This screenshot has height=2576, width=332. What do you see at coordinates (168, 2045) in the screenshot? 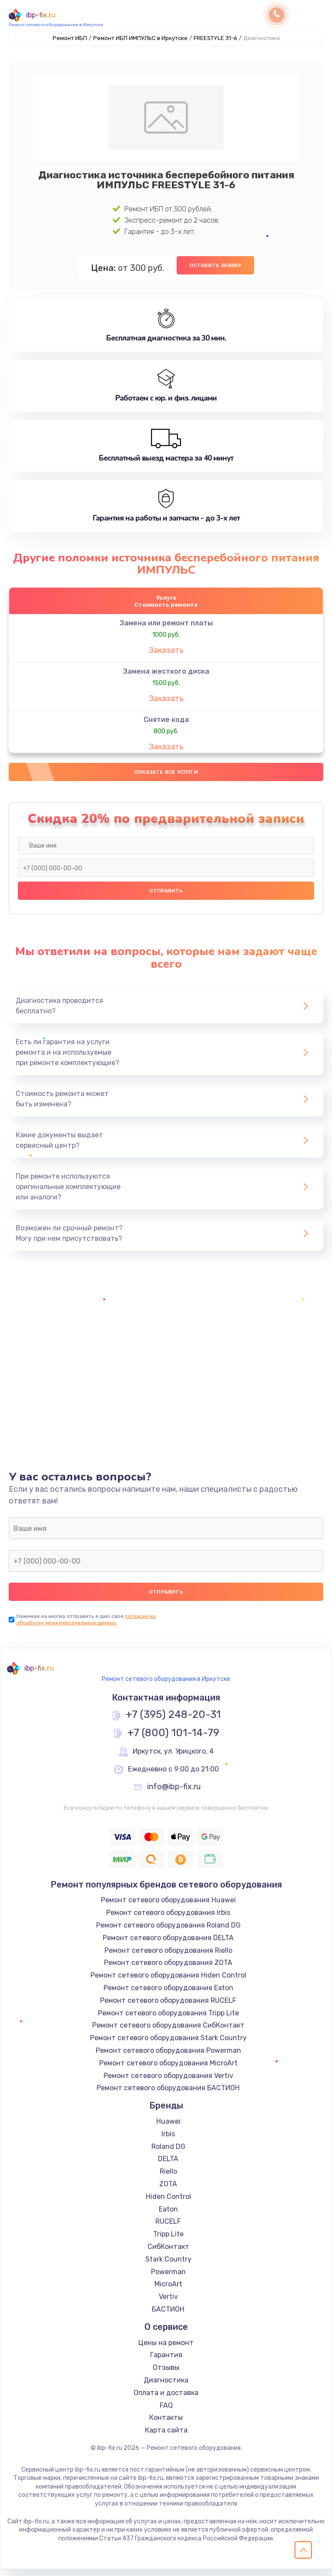
I see `Ремонт сетевого оборудования Stark Country` at bounding box center [168, 2045].